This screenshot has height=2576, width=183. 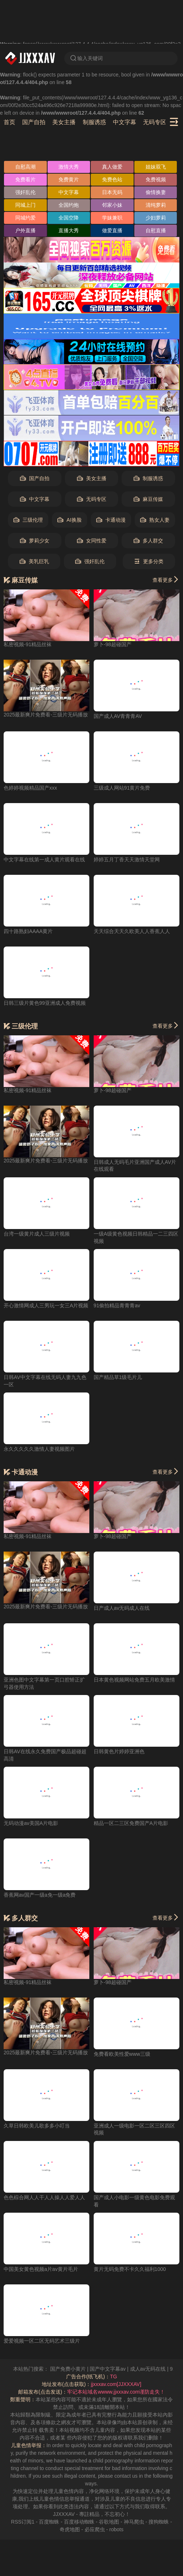 I want to click on 卡通动漫, so click(x=111, y=520).